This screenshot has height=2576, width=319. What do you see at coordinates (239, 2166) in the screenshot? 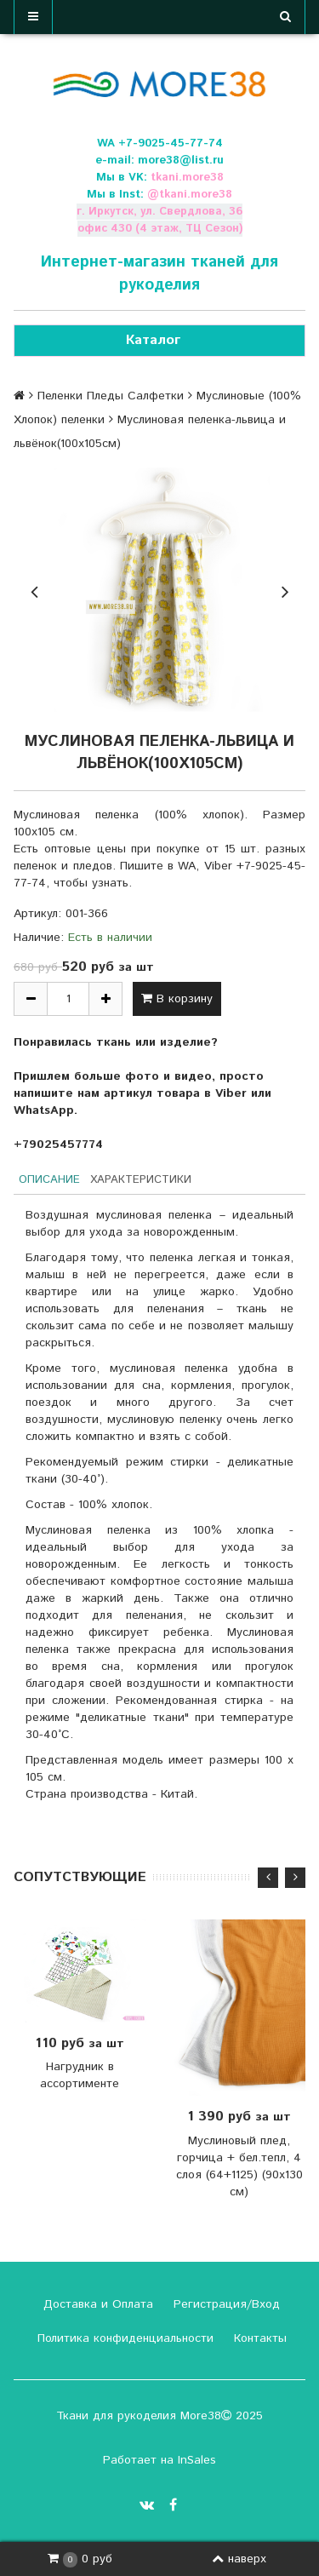
I see `Муслиновый плед, горчица + бел.тепл, 4 слоя (64+1125) (90х130 см)` at bounding box center [239, 2166].